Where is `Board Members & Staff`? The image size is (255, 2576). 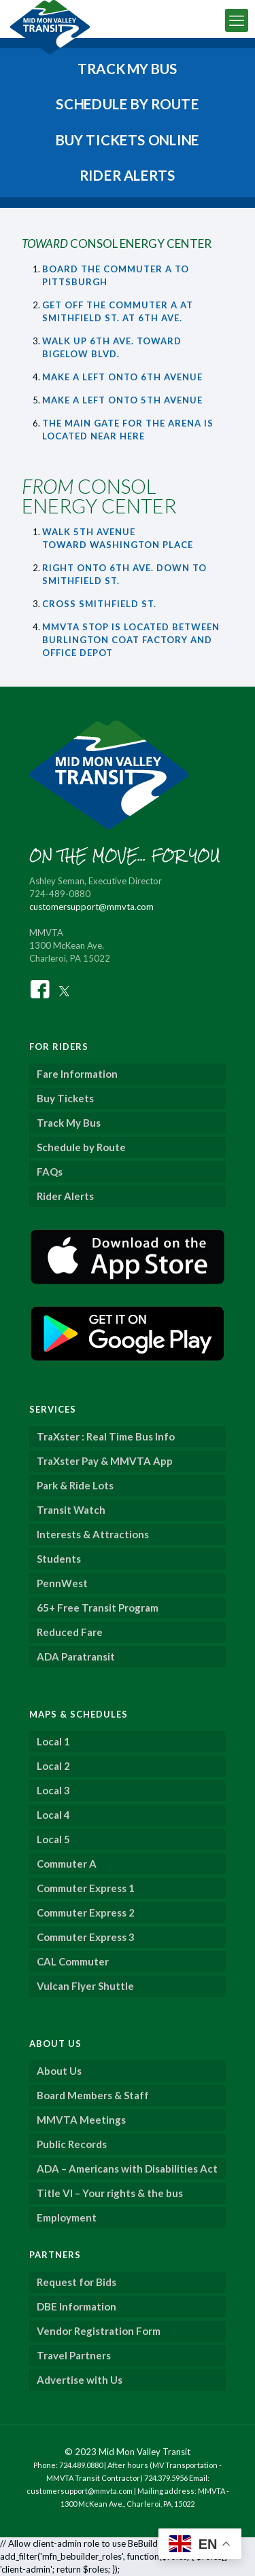
Board Members & Staff is located at coordinates (93, 2095).